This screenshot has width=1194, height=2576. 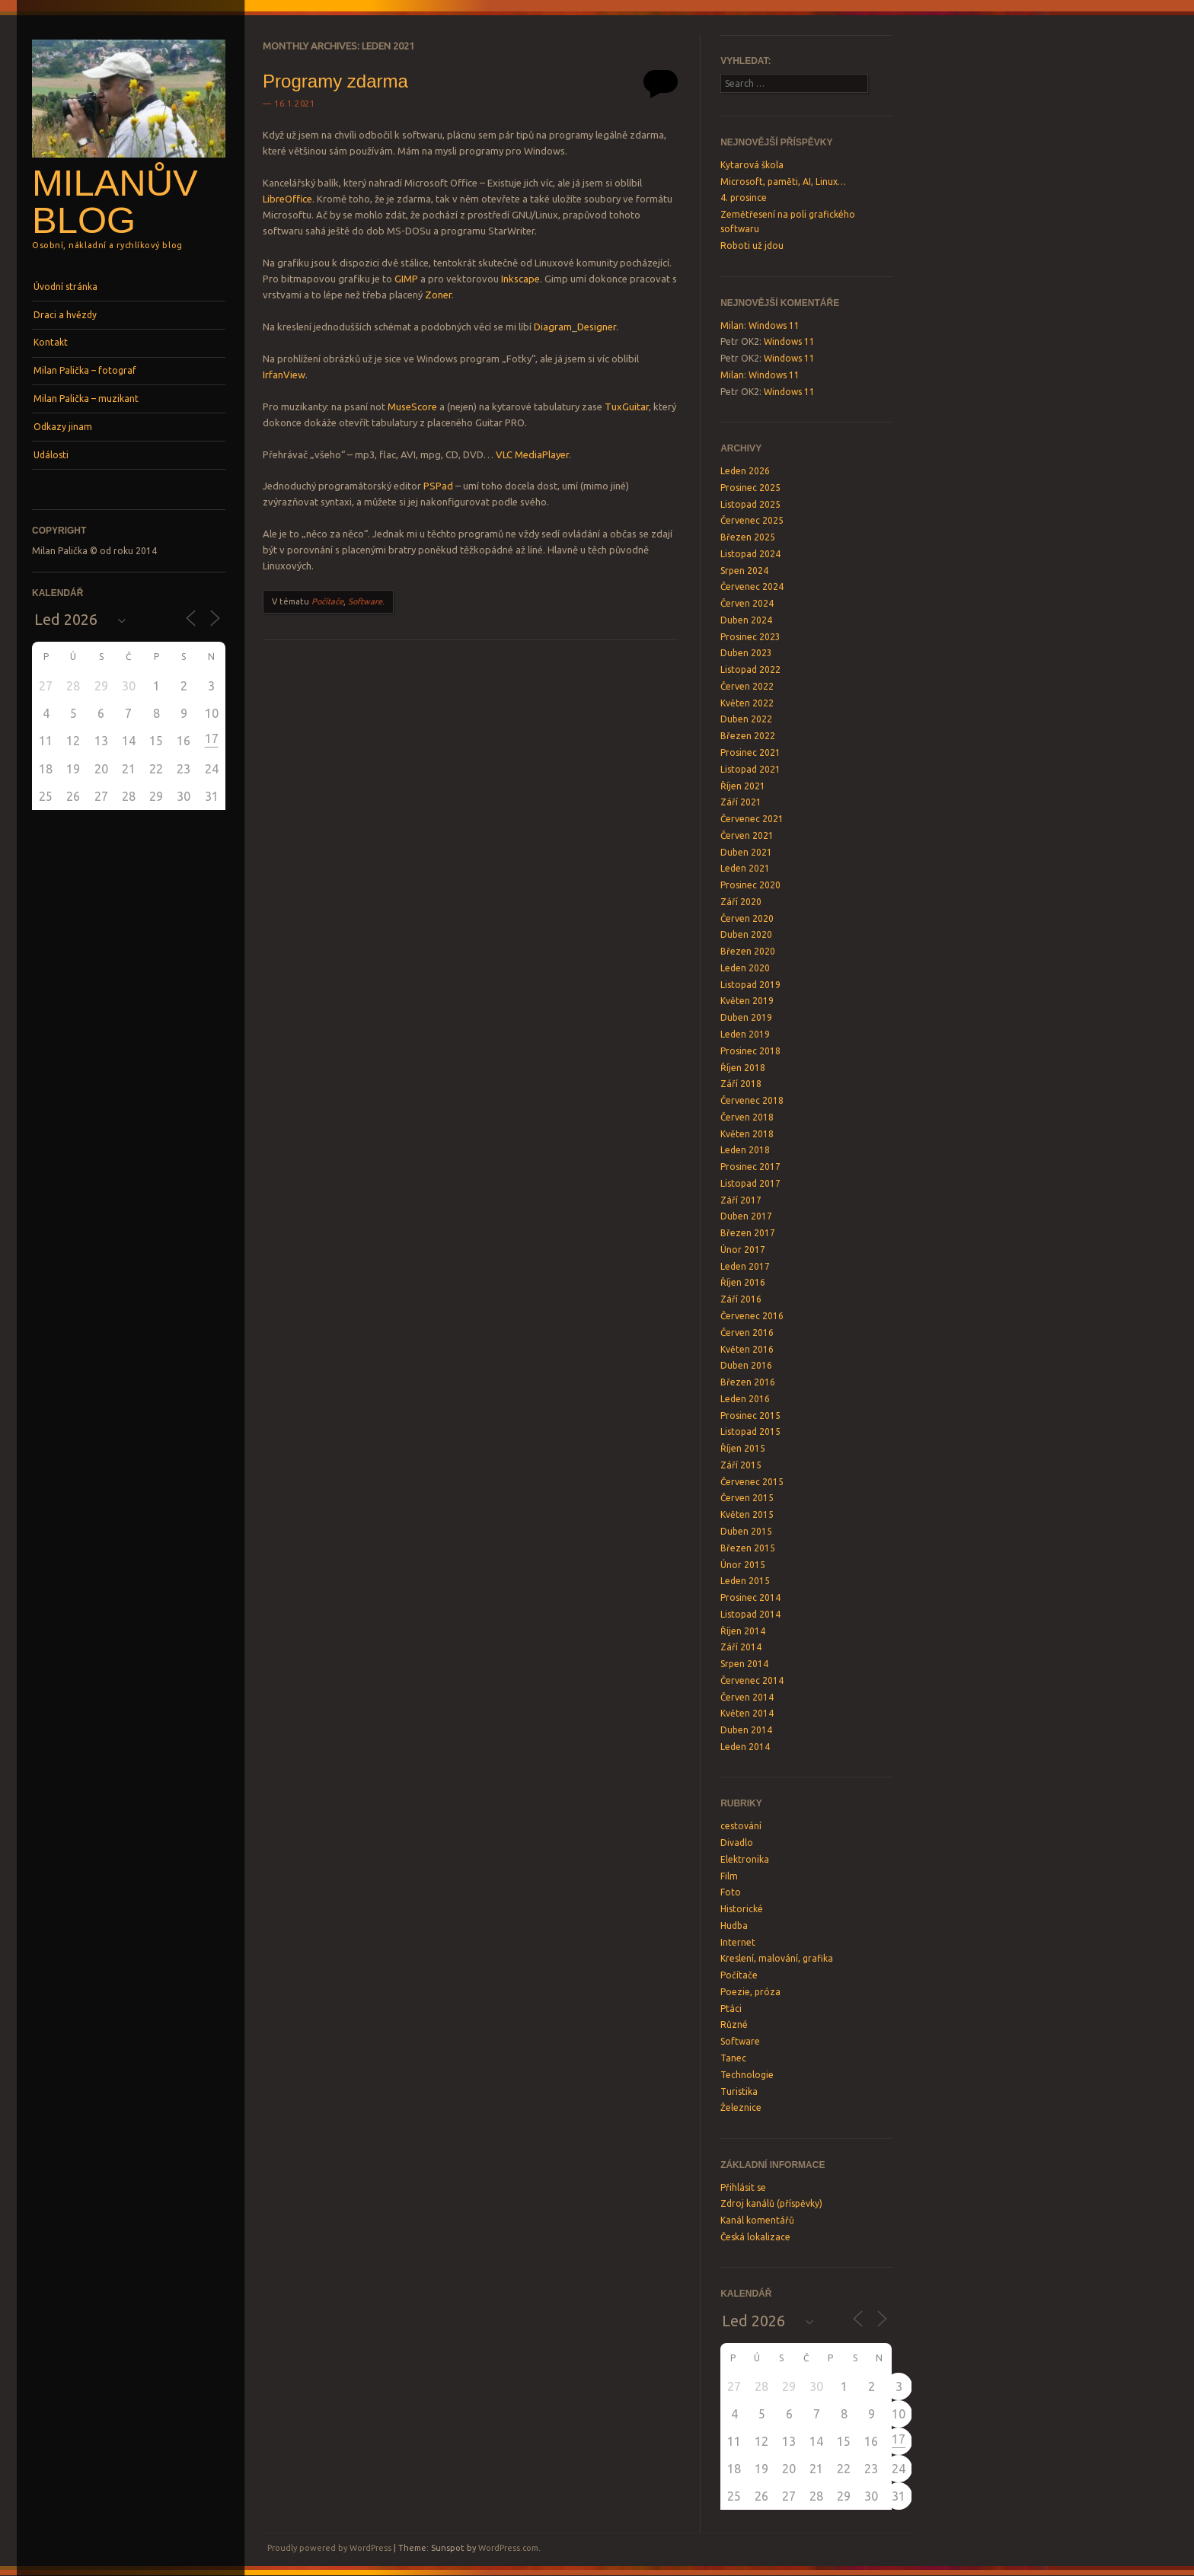 I want to click on Události, so click(x=51, y=455).